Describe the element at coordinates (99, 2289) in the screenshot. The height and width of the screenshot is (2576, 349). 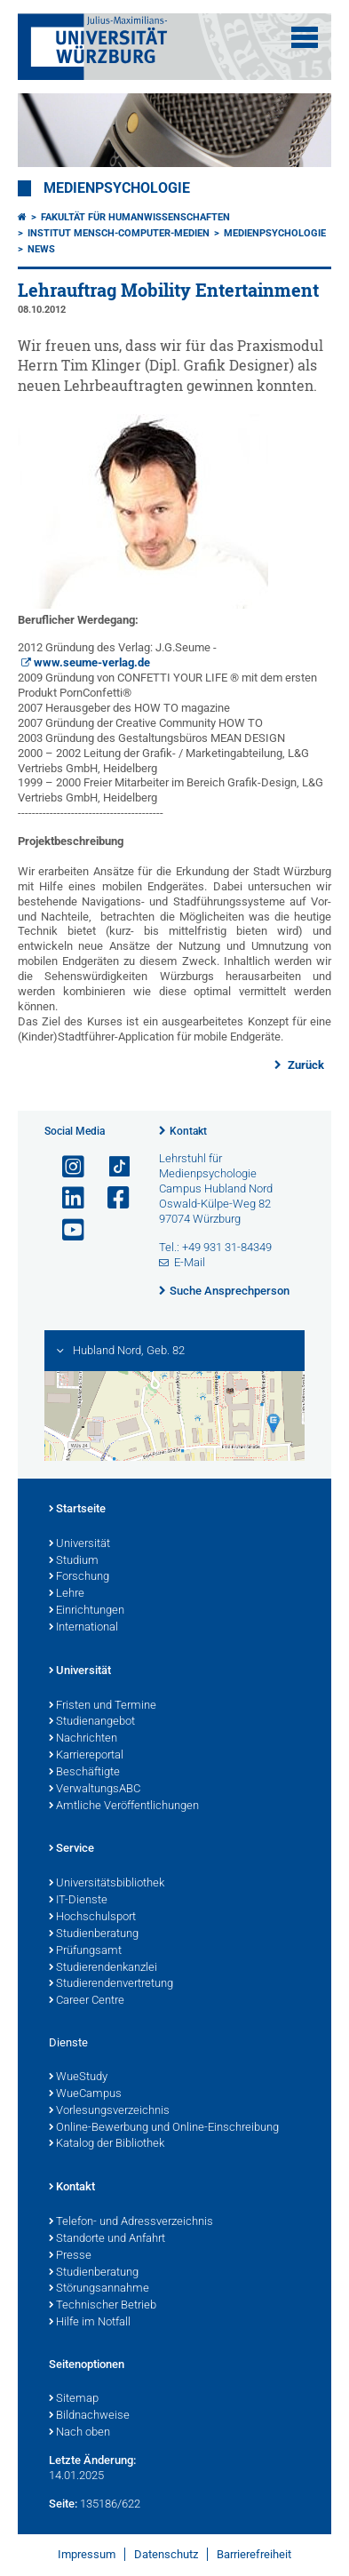
I see `Störungsannahme` at that location.